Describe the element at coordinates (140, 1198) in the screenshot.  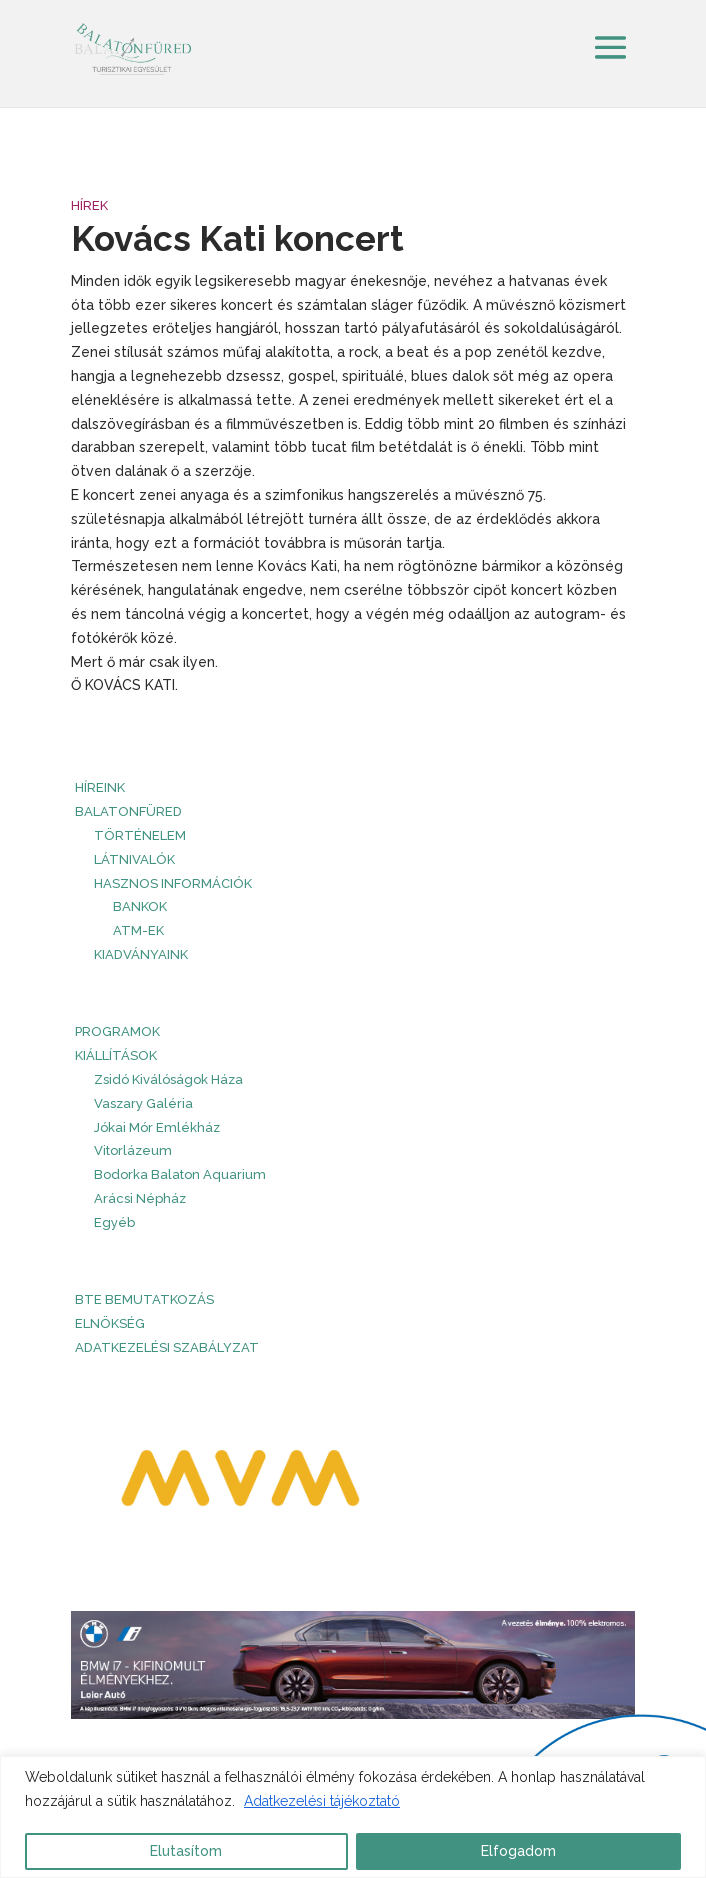
I see `Arácsi Népház` at that location.